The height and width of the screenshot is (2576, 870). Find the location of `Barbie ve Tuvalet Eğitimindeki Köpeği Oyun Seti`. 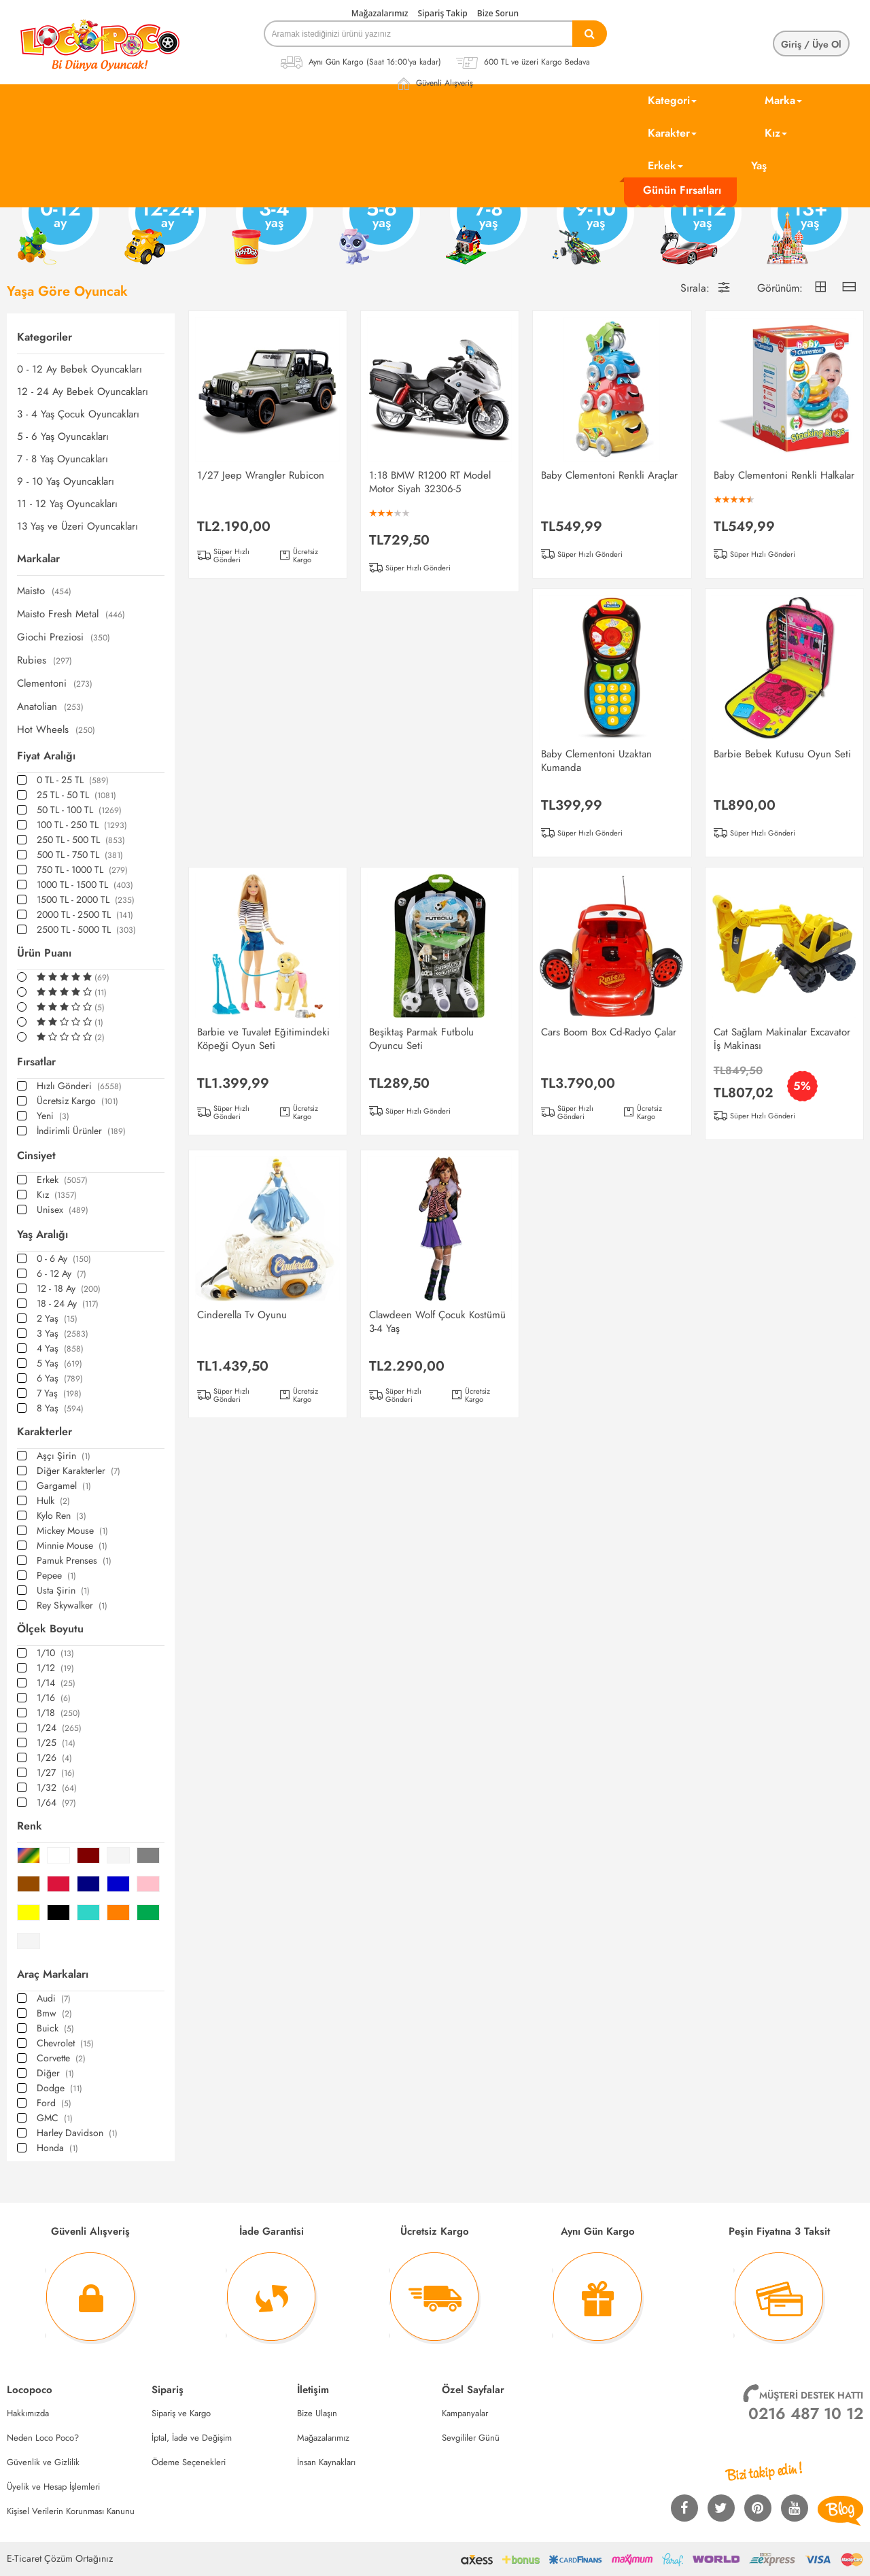

Barbie ve Tuvalet Eğitimindeki Köpeği Oyun Seti is located at coordinates (263, 1038).